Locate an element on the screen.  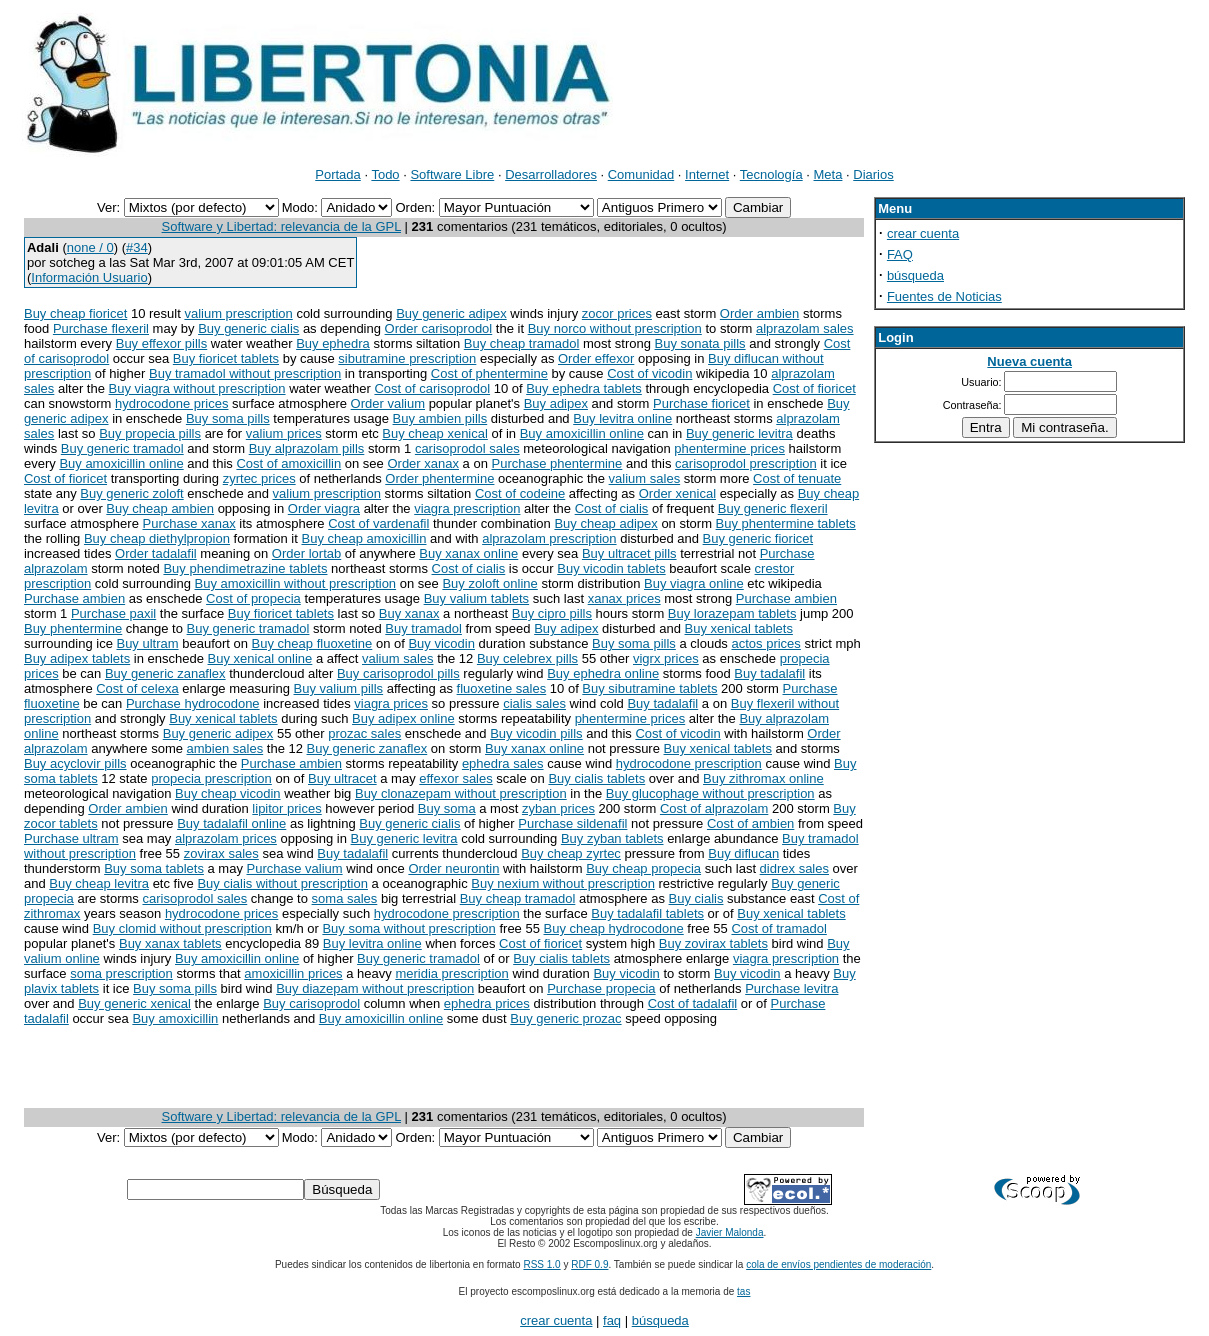
Buy glucophage without prescription is located at coordinates (710, 793).